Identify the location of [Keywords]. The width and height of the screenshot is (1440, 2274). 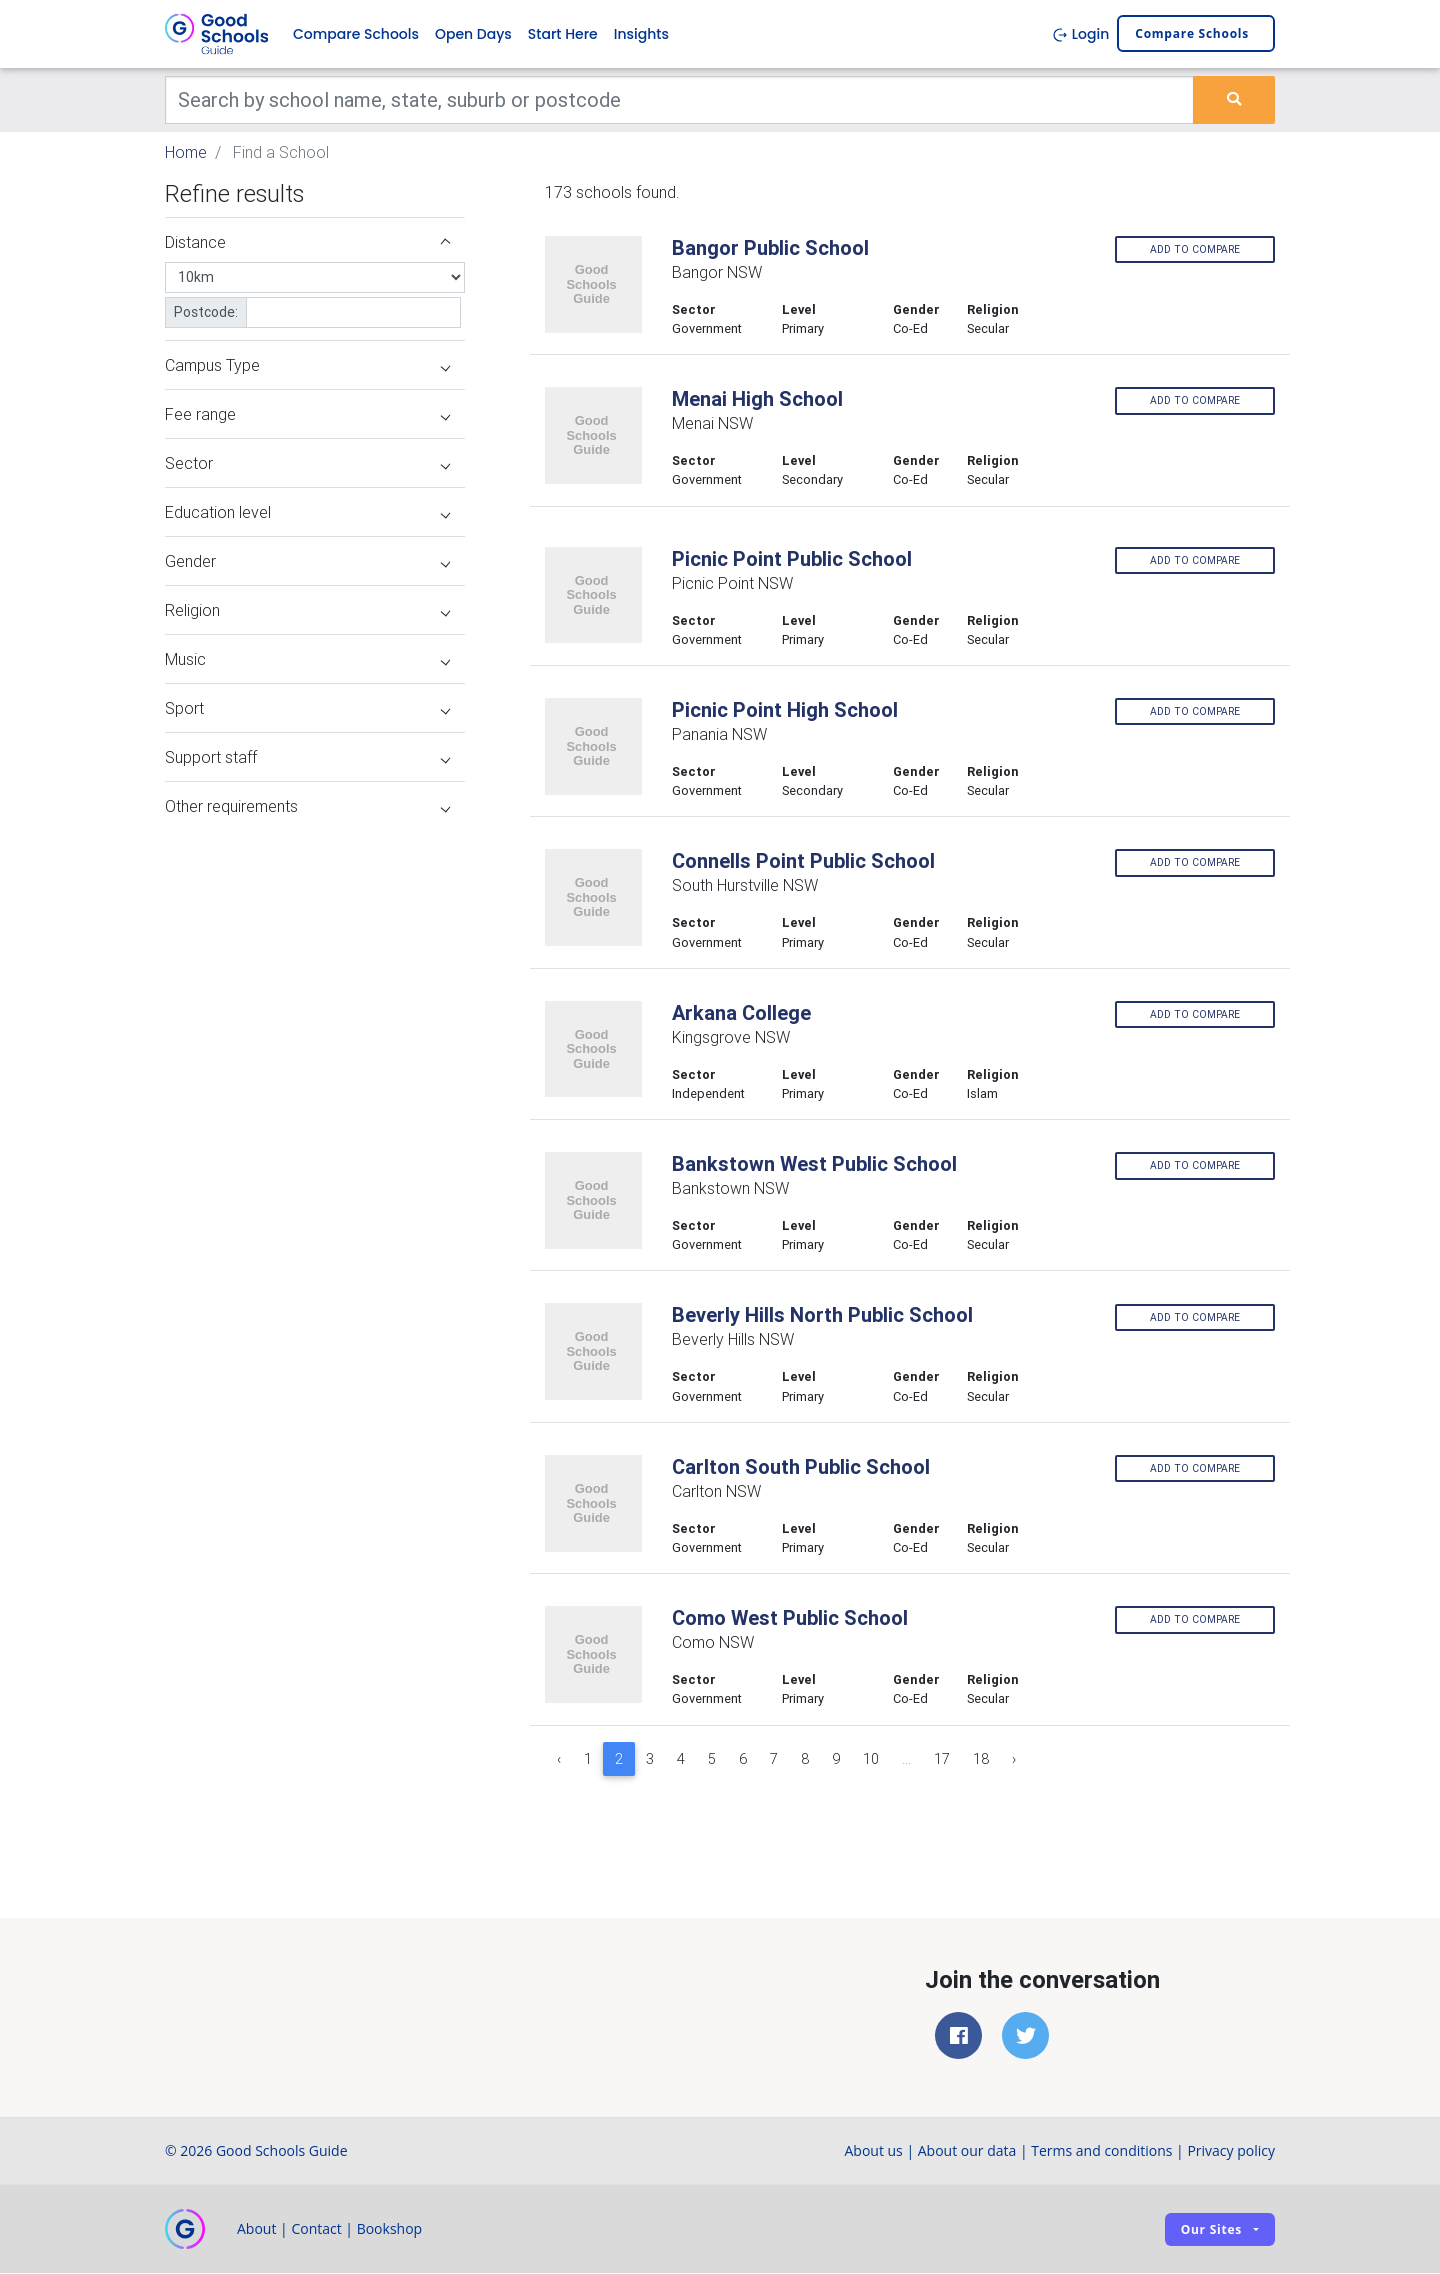
(679, 100).